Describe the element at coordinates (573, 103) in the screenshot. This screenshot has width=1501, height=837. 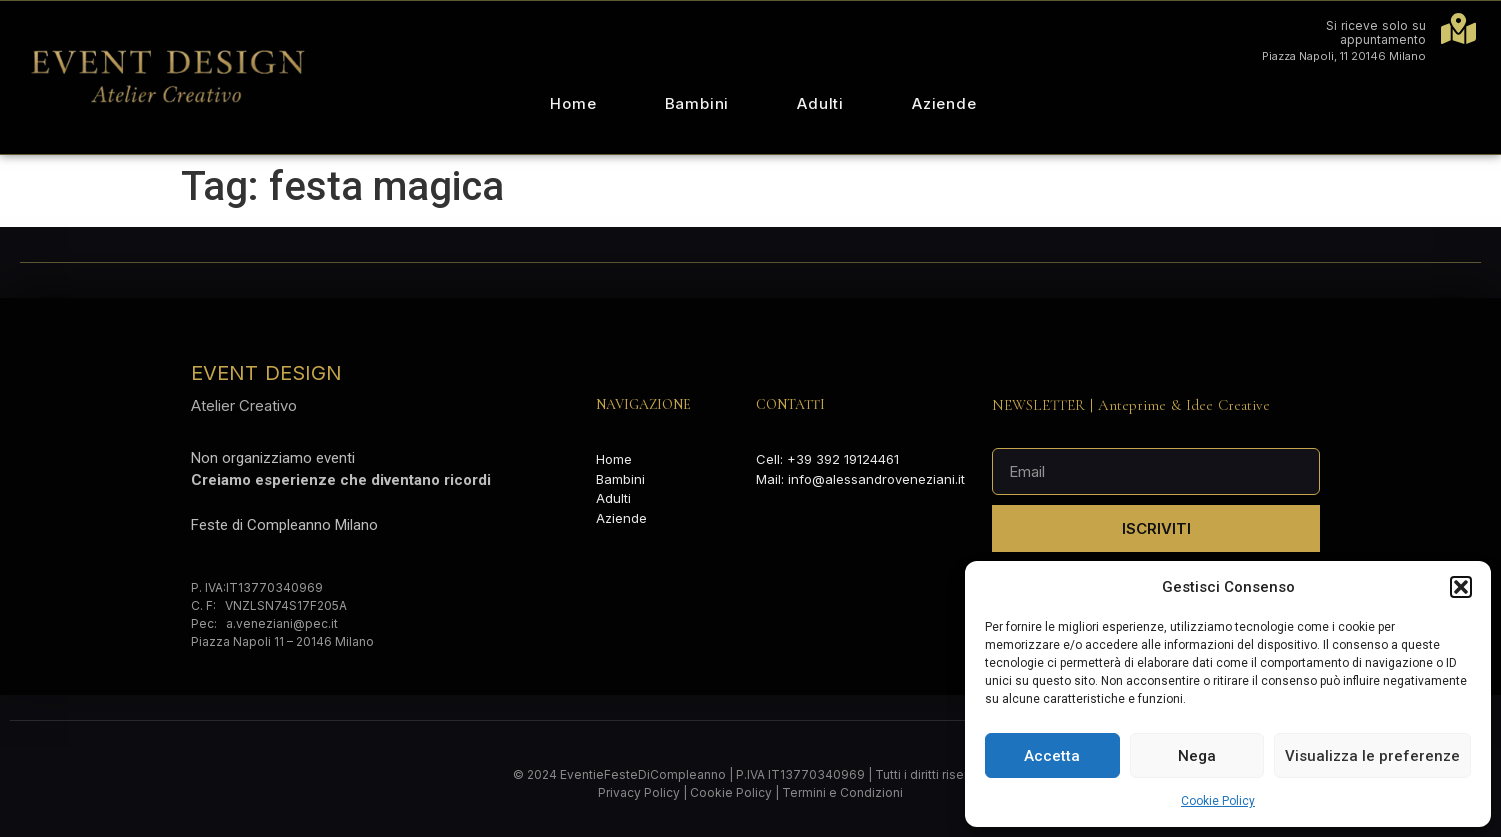
I see `Home` at that location.